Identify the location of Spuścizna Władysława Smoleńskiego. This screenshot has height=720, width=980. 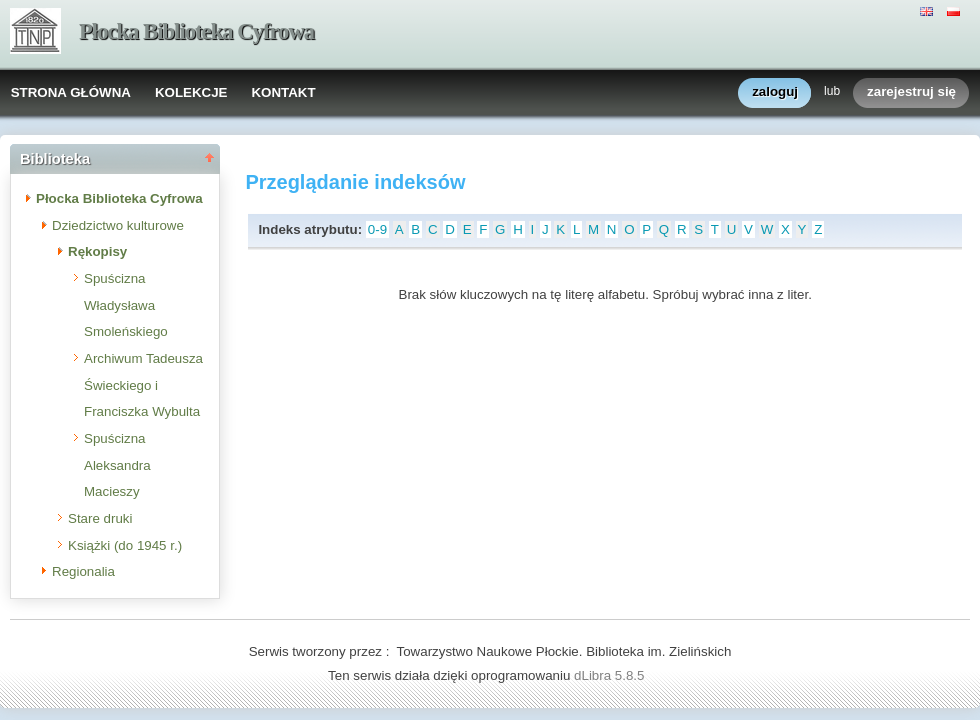
(126, 305).